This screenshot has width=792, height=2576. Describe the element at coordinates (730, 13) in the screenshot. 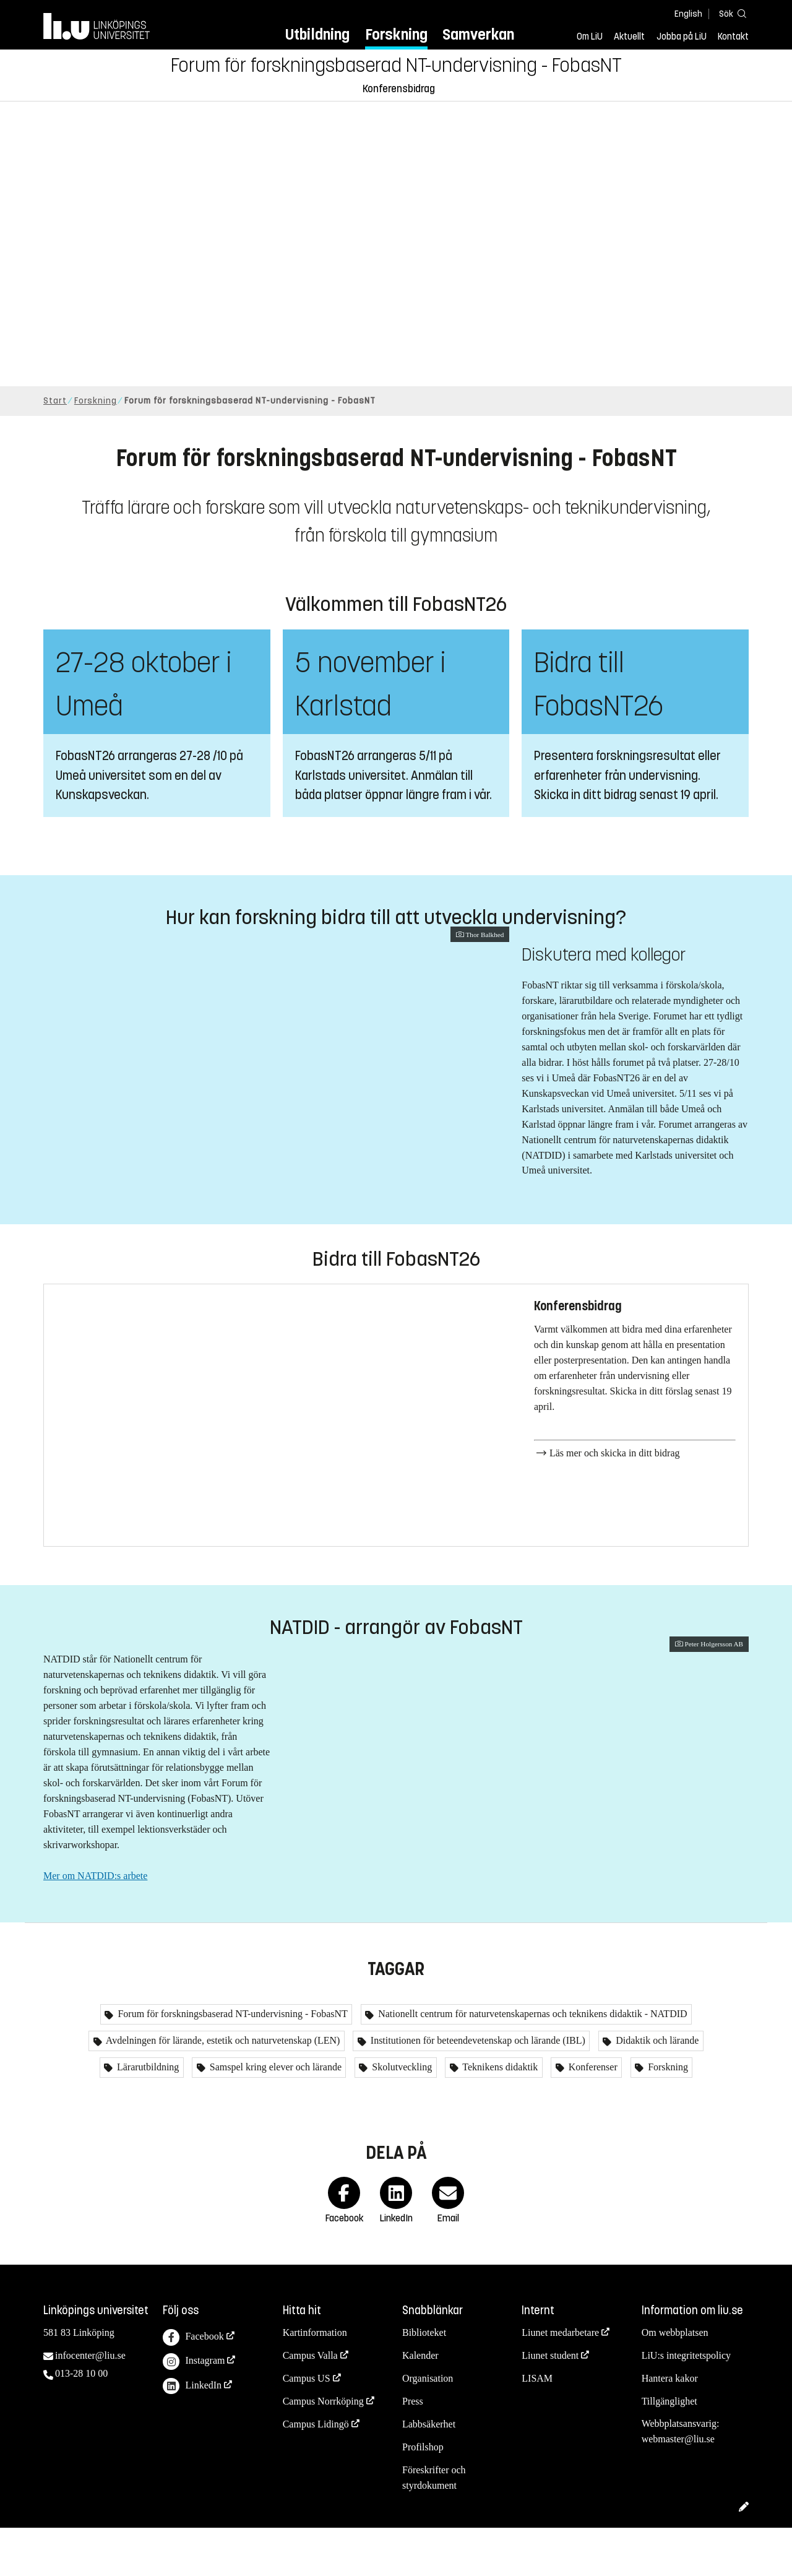

I see `[Sök]` at that location.